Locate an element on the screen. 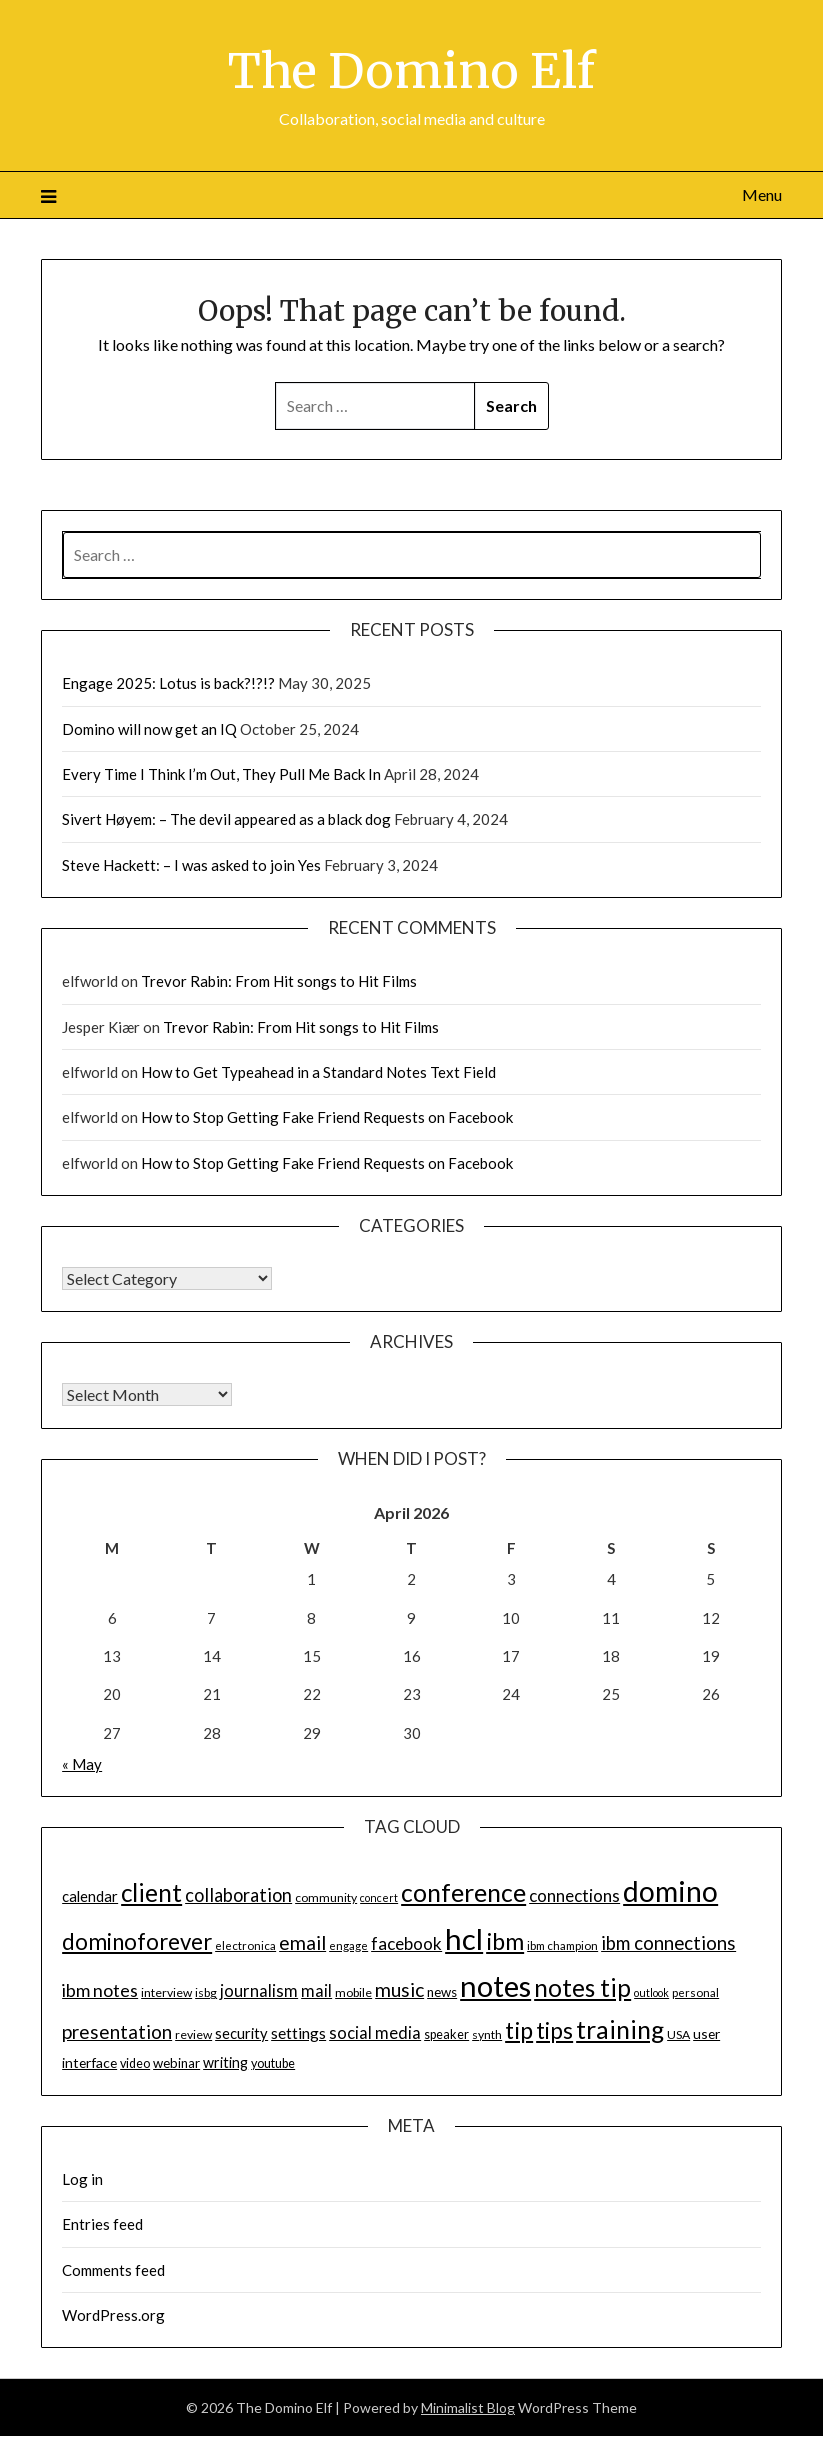  tips [tips (43 items)] is located at coordinates (554, 2030).